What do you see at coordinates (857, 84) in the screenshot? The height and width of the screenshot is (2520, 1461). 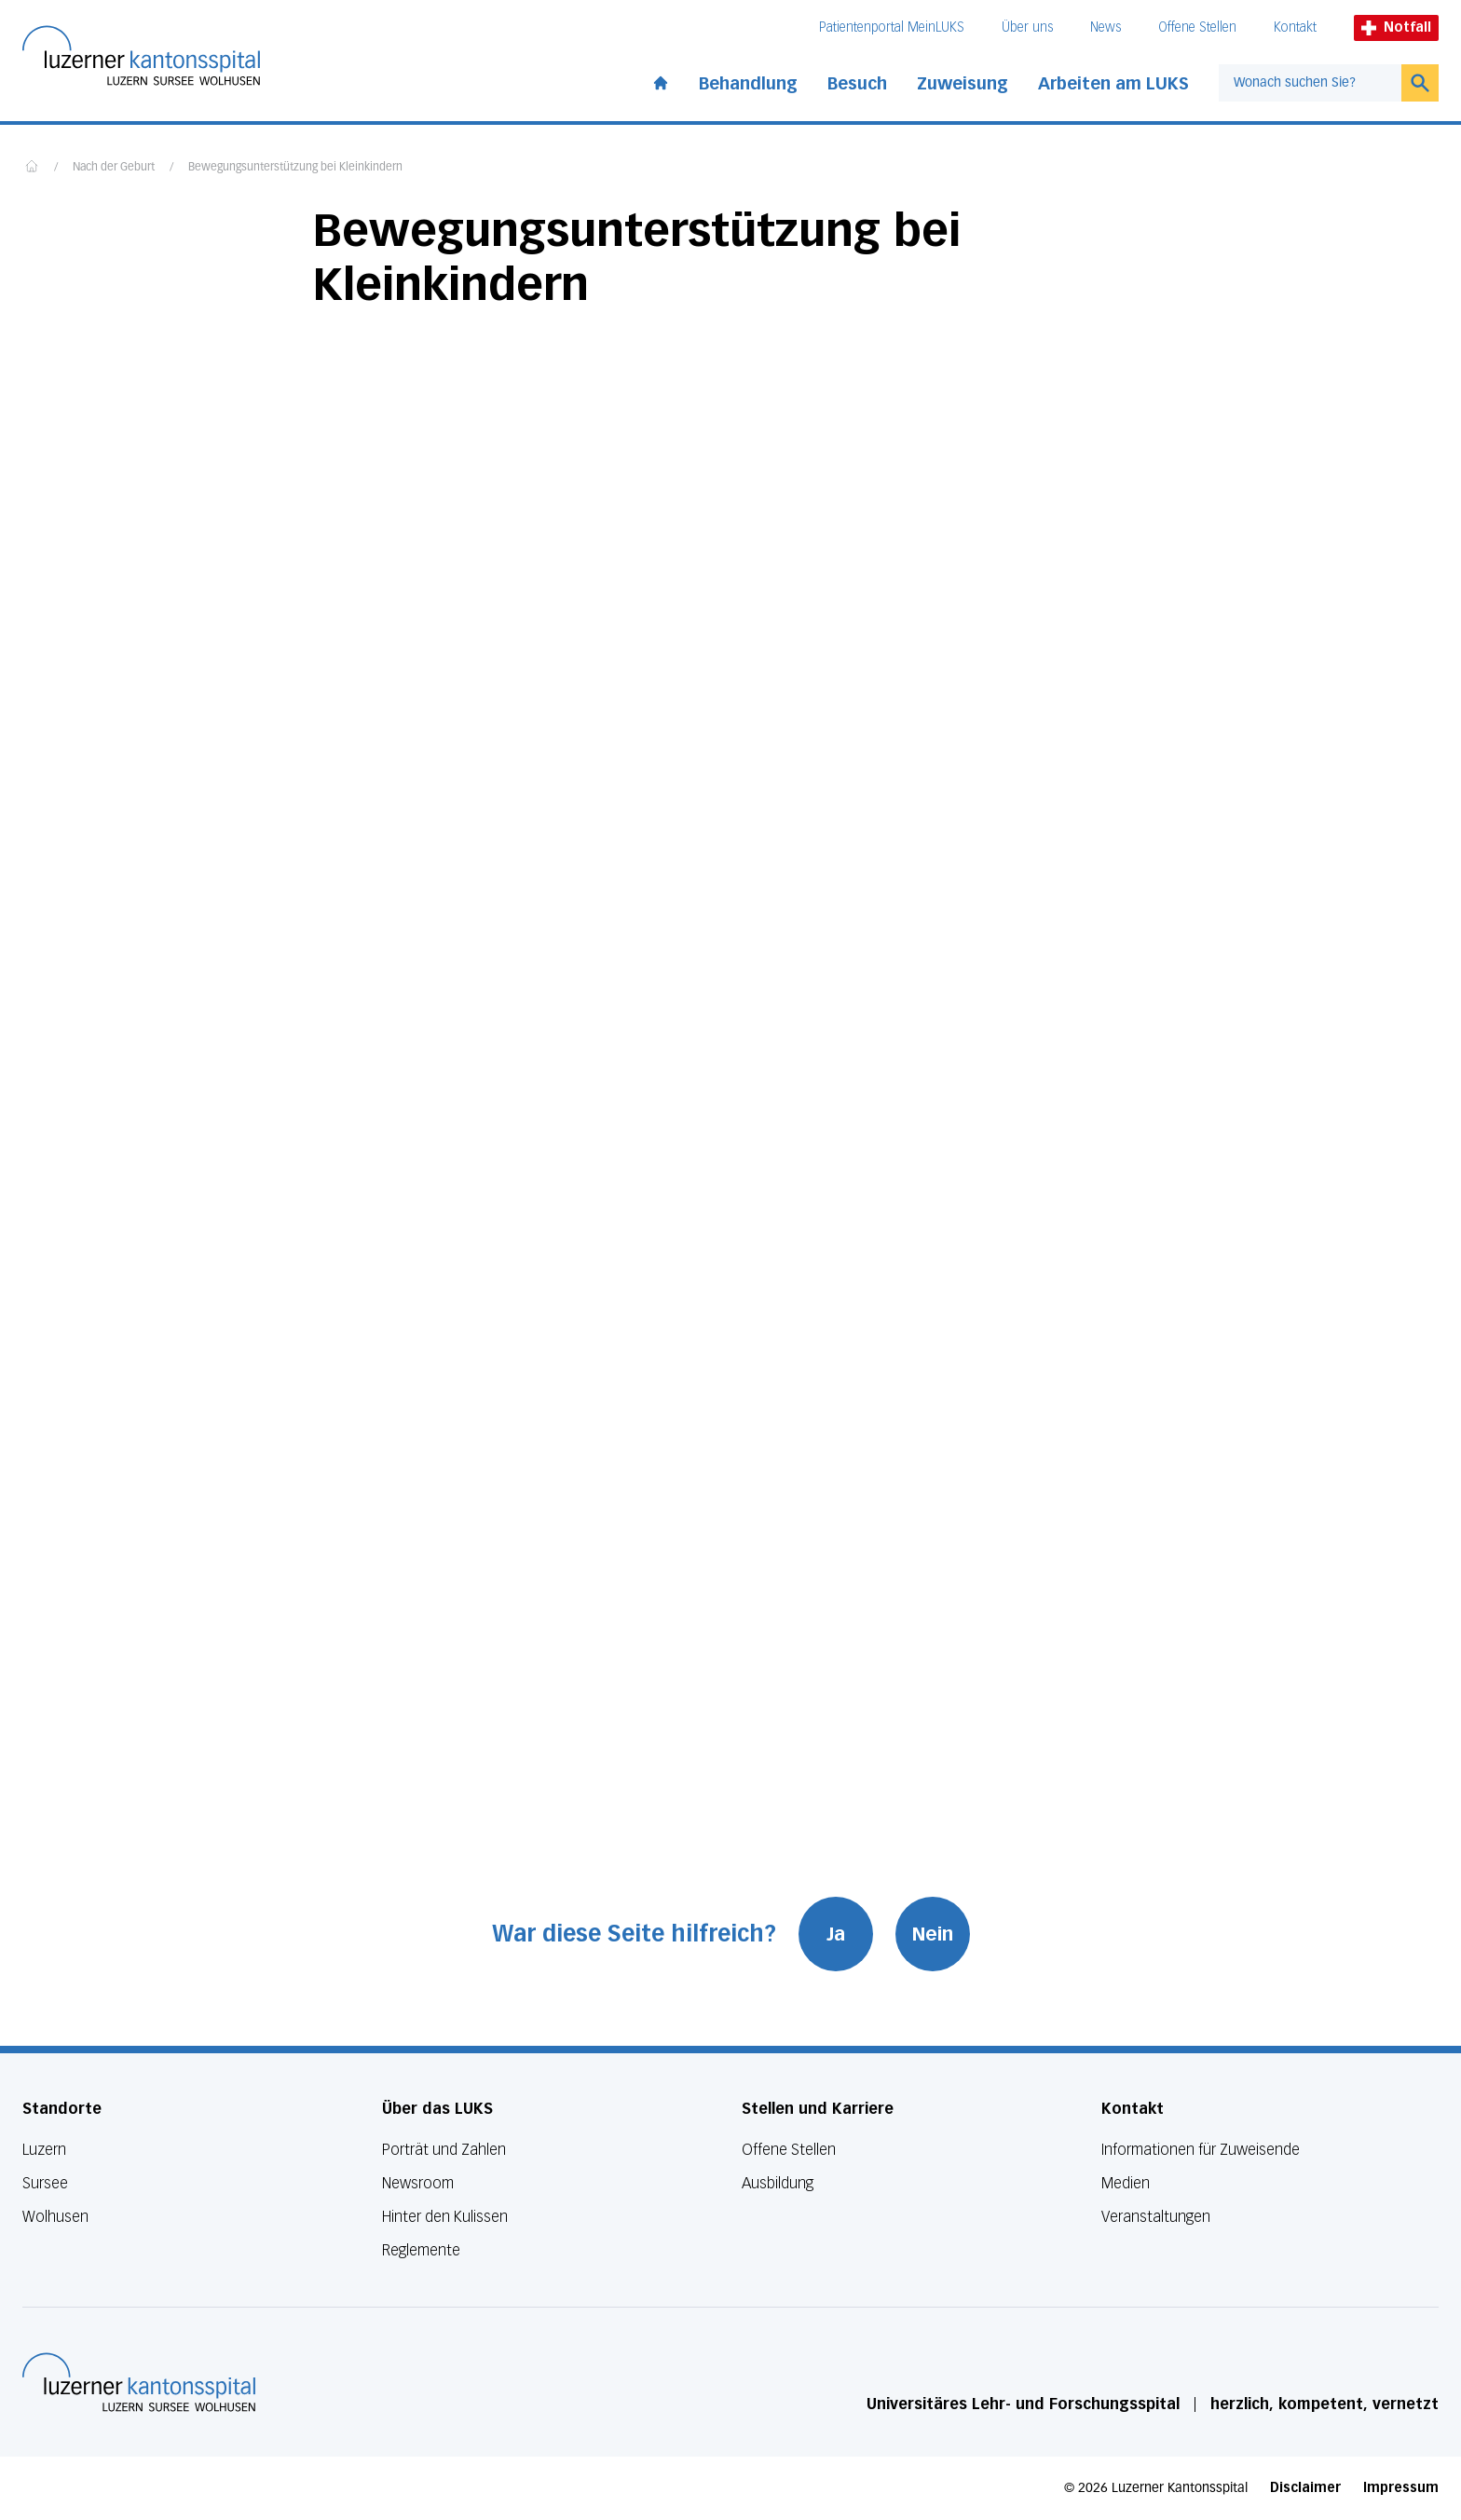 I see `Besuch` at bounding box center [857, 84].